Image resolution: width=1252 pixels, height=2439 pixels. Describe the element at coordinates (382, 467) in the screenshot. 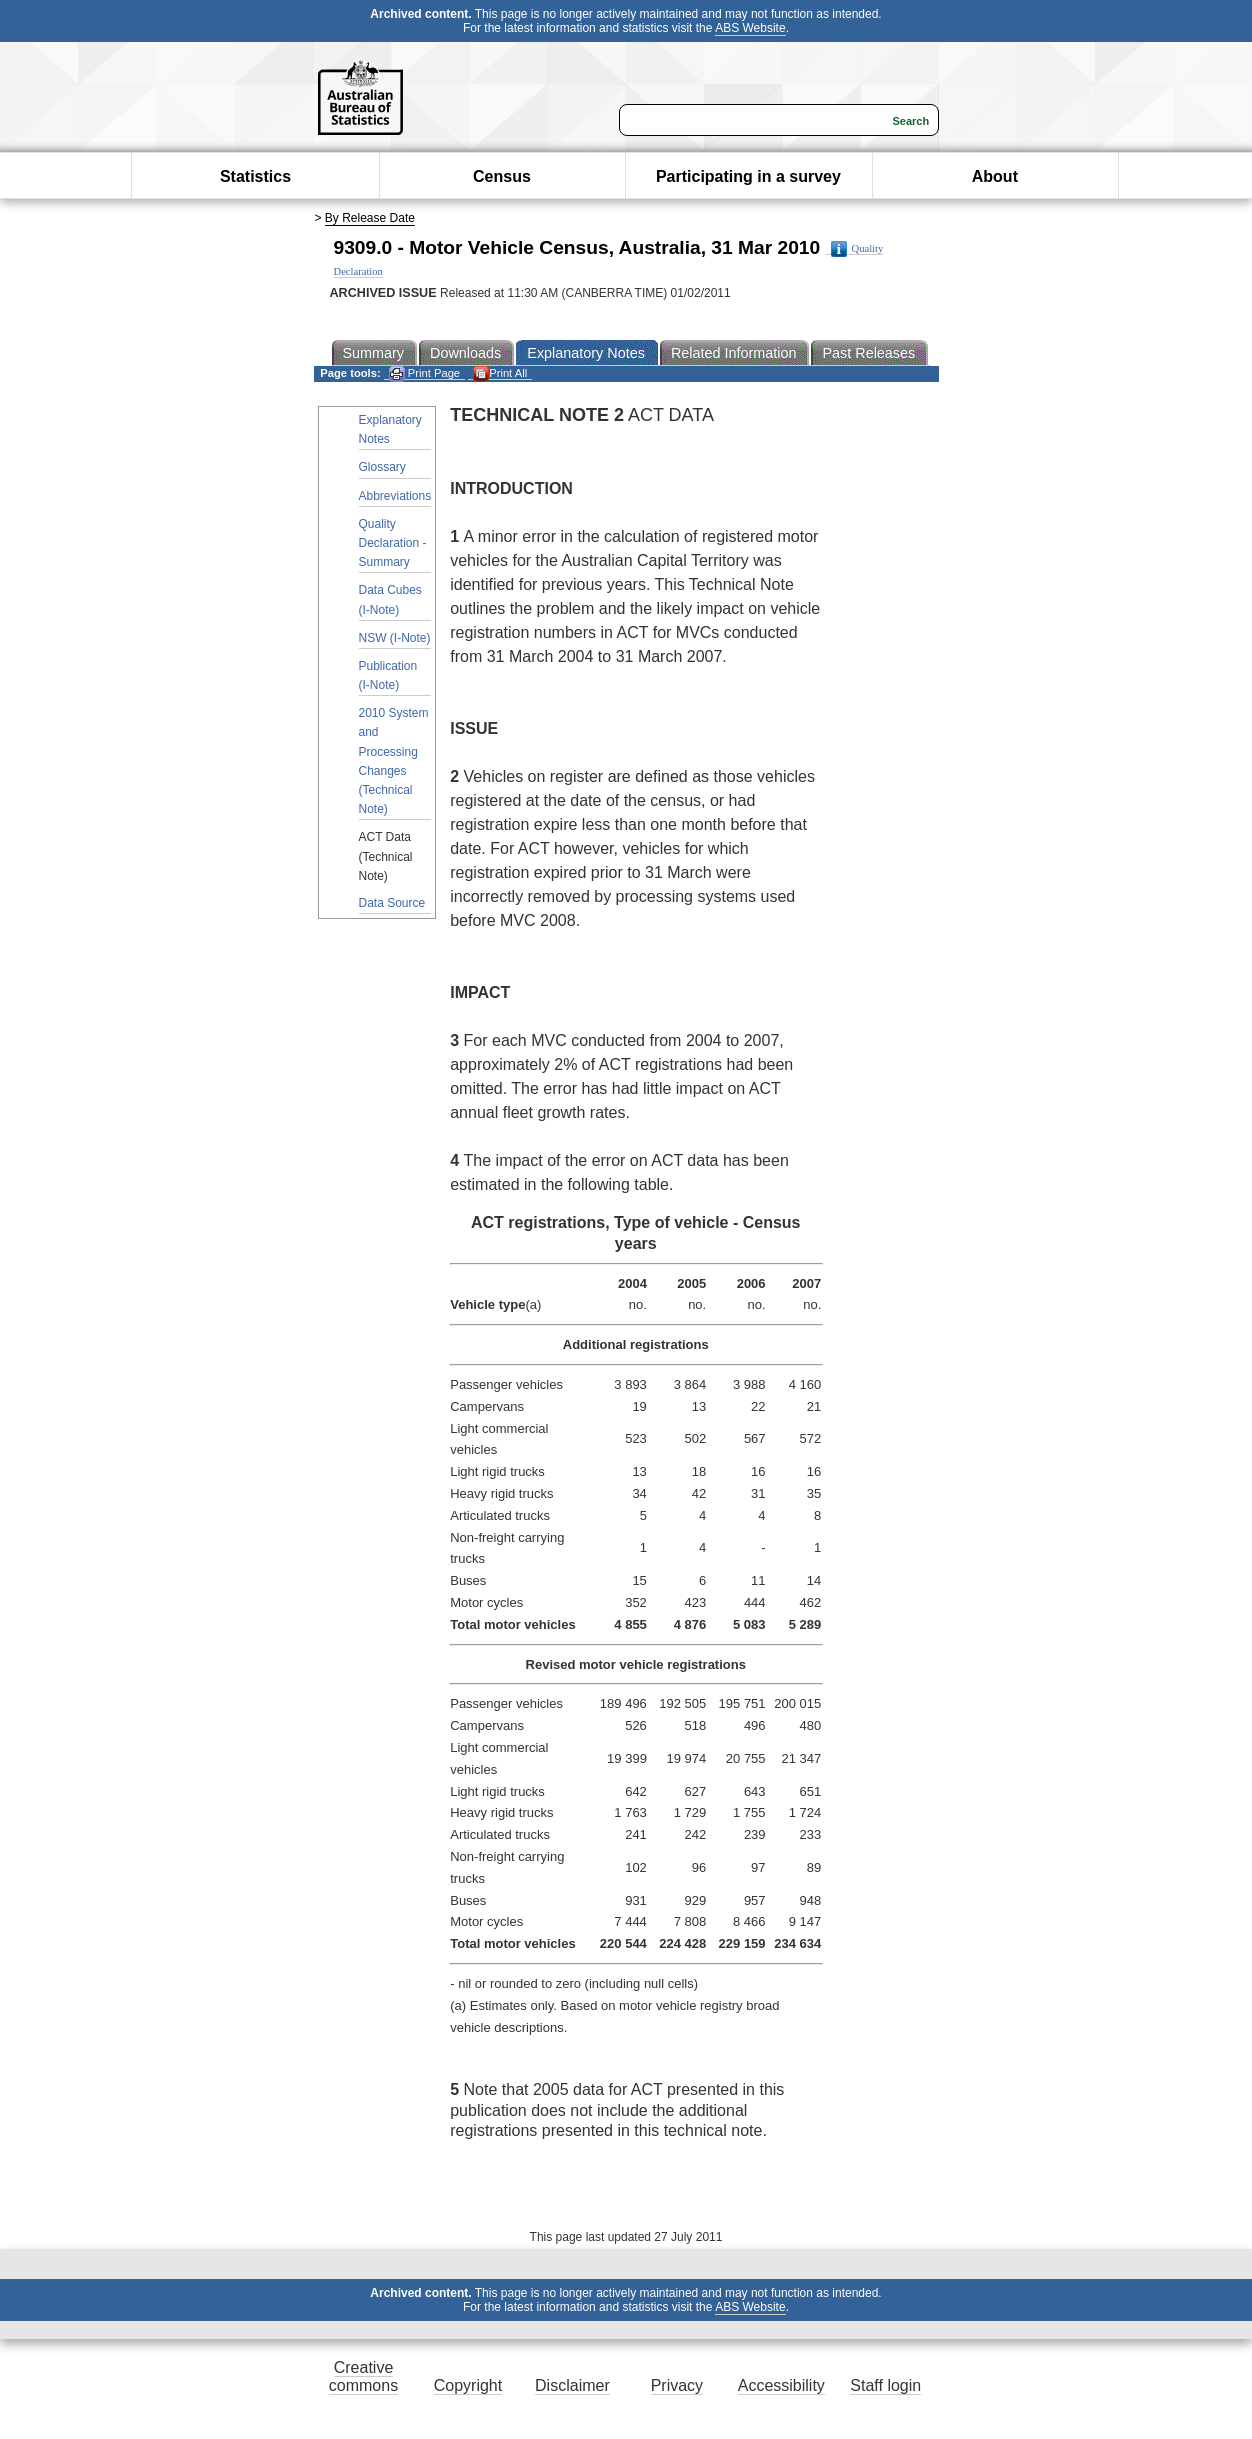

I see `Glossary` at that location.